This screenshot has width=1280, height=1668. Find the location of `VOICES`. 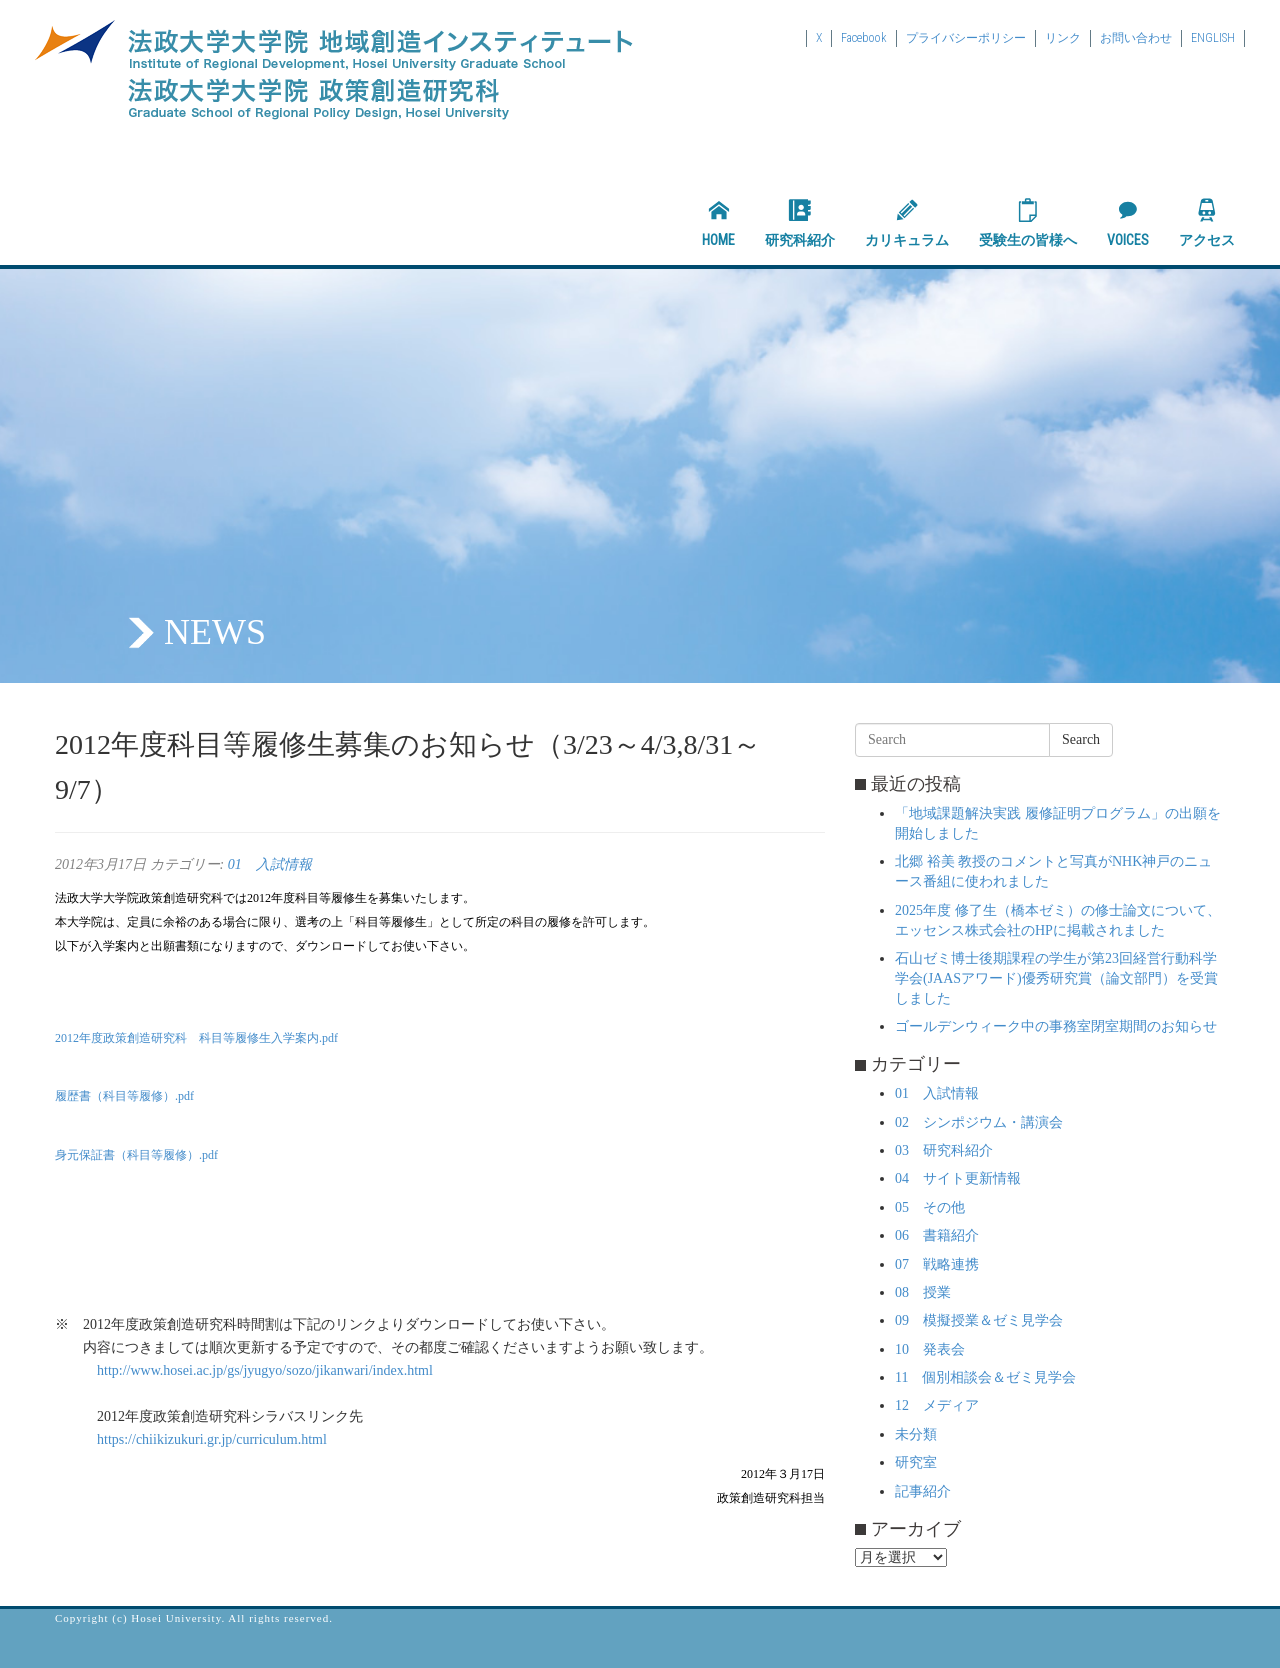

VOICES is located at coordinates (1128, 223).